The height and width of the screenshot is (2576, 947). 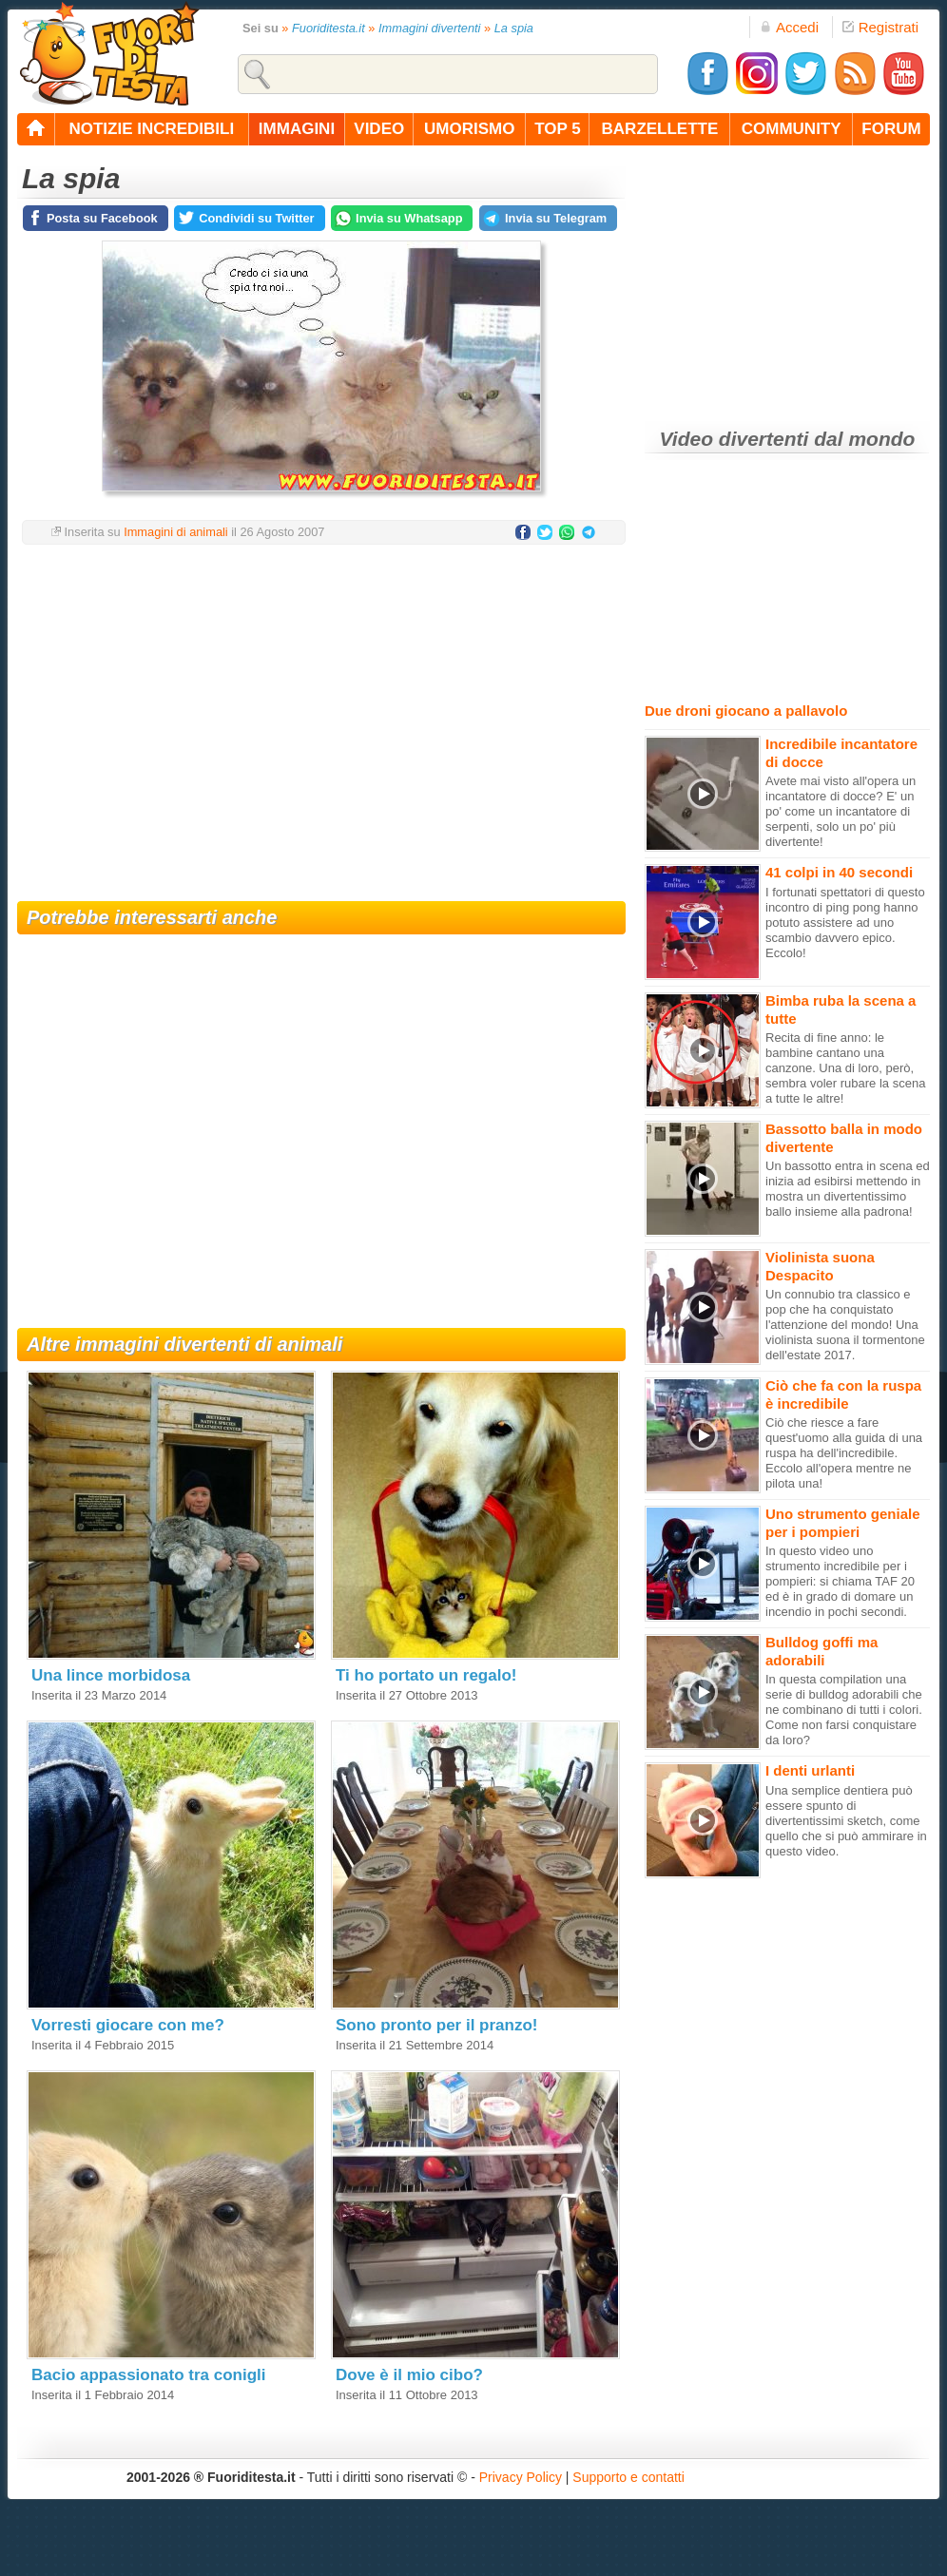 What do you see at coordinates (845, 922) in the screenshot?
I see `I fortunati spettatori di questo incontro di ping pong hanno potuto assistere ad uno scambio davvero epico. Eccolo!` at bounding box center [845, 922].